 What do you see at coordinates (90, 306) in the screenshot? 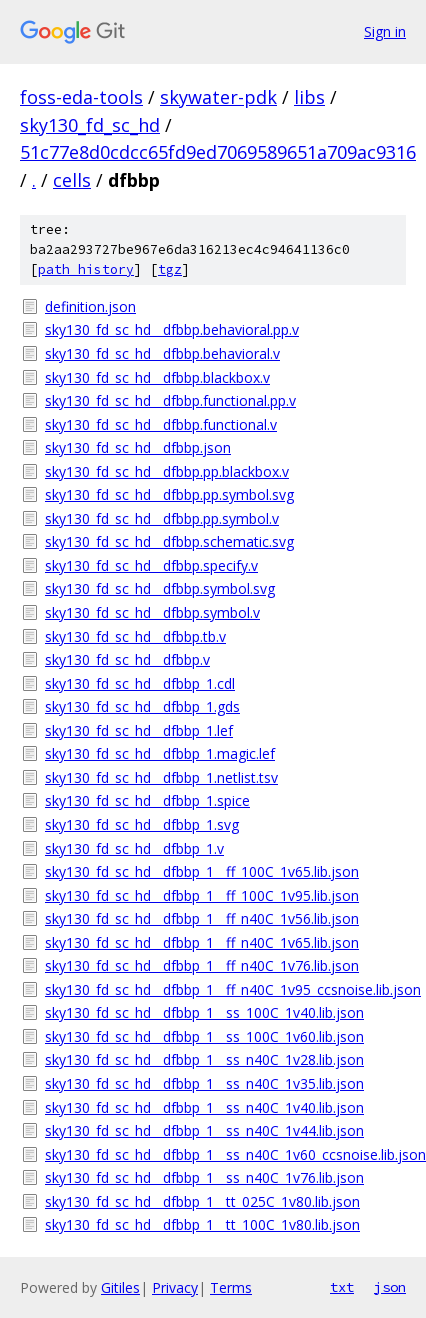
I see `definition.json` at bounding box center [90, 306].